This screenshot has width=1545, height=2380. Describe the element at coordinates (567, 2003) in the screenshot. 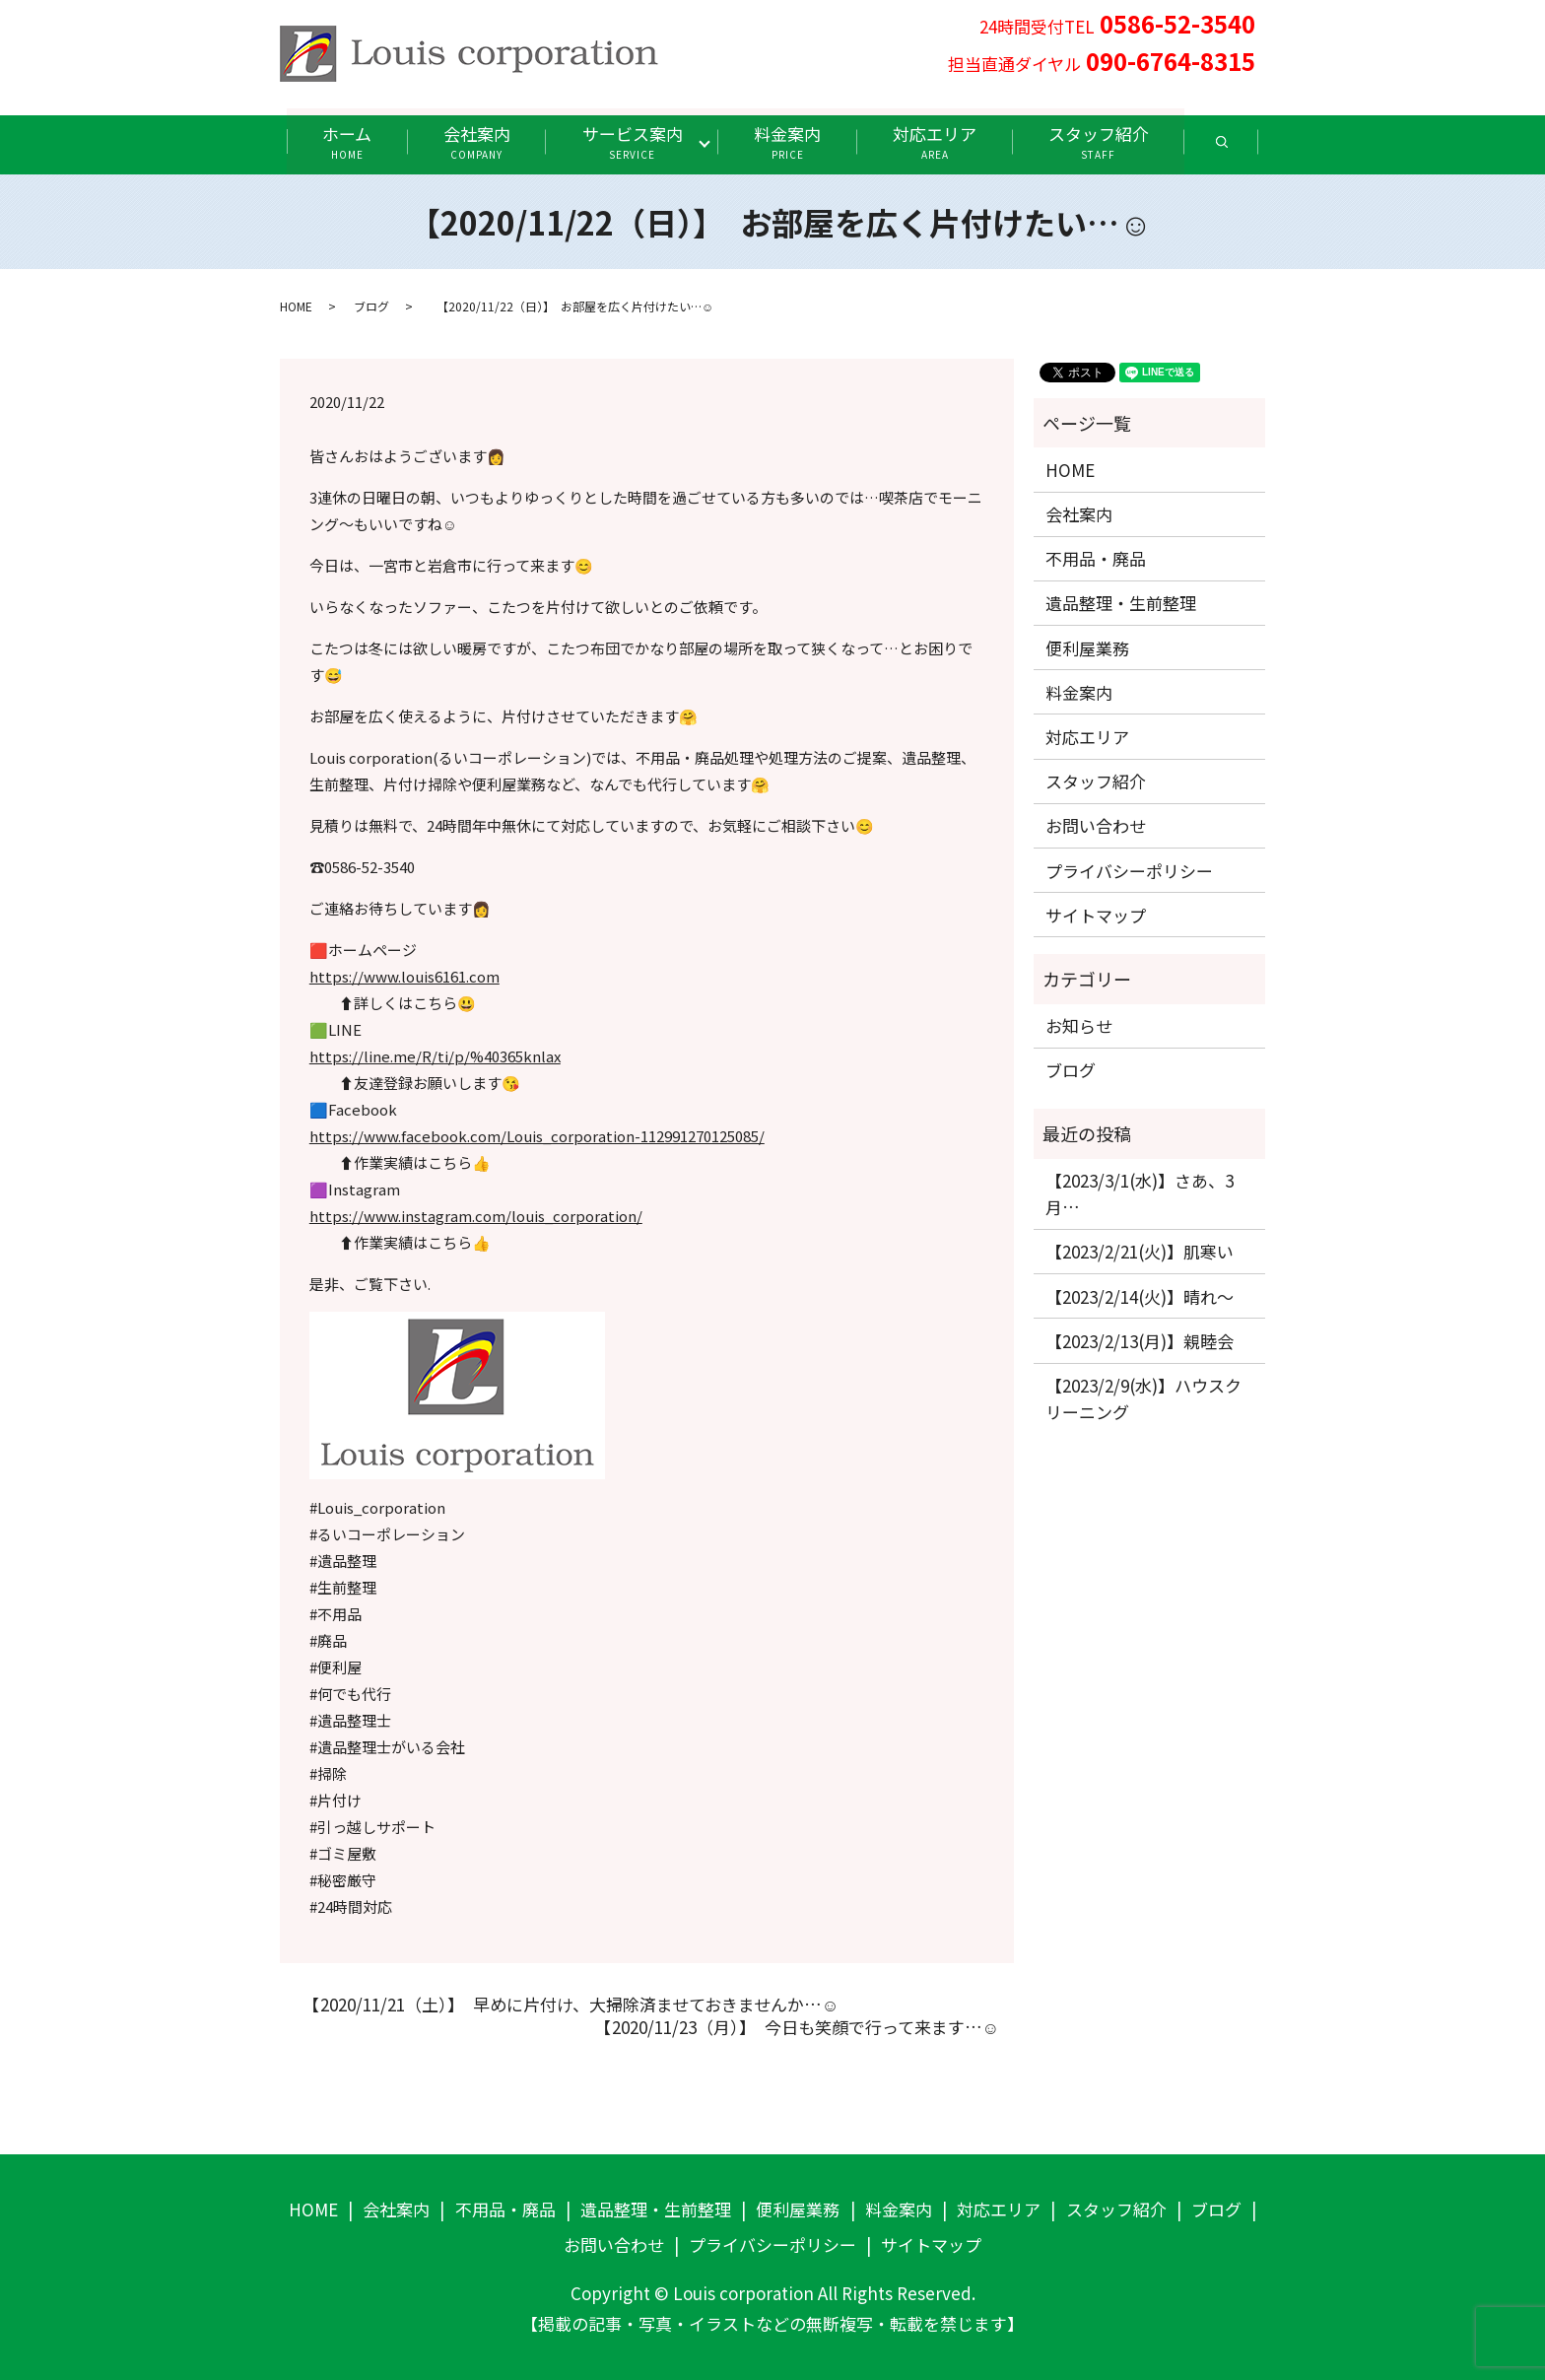

I see `【2020/11/21（土）】 早めに片付け、大掃除済ませておきませんか…☺️` at that location.